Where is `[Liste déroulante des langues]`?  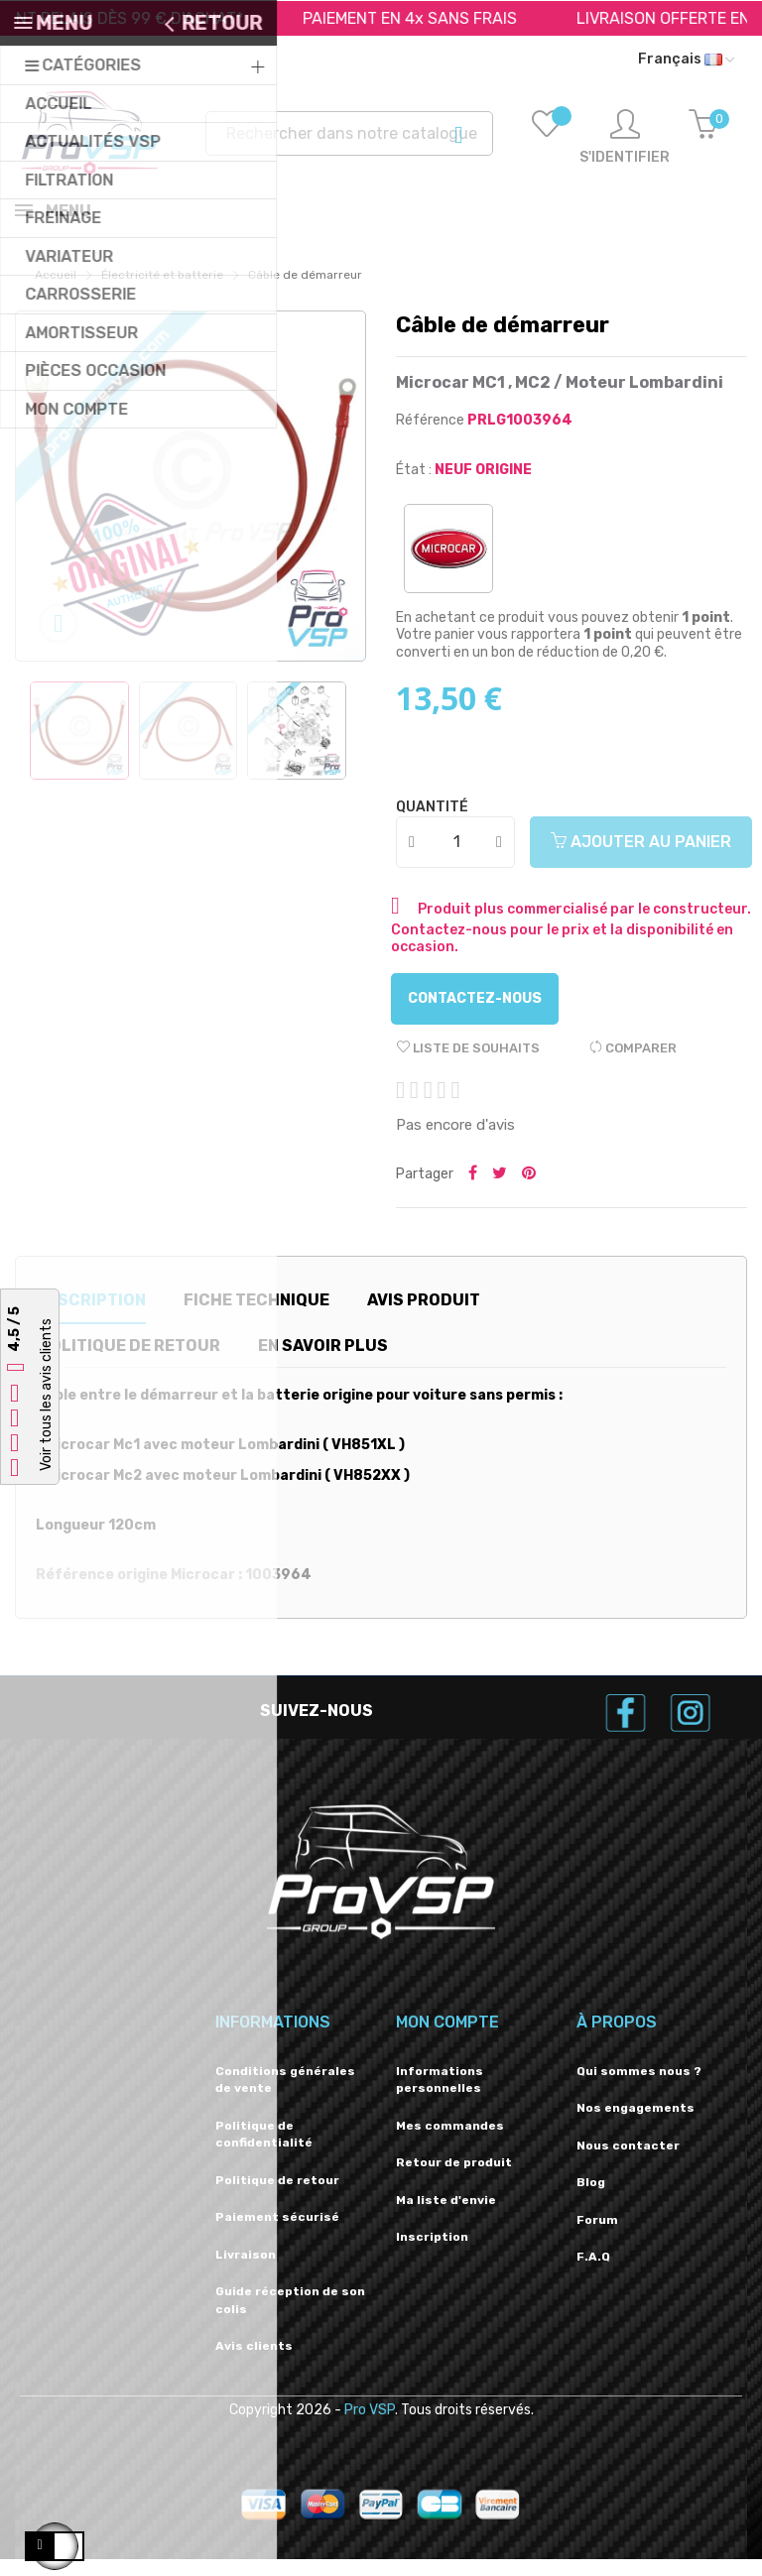
[Liste déroulante des langues] is located at coordinates (686, 59).